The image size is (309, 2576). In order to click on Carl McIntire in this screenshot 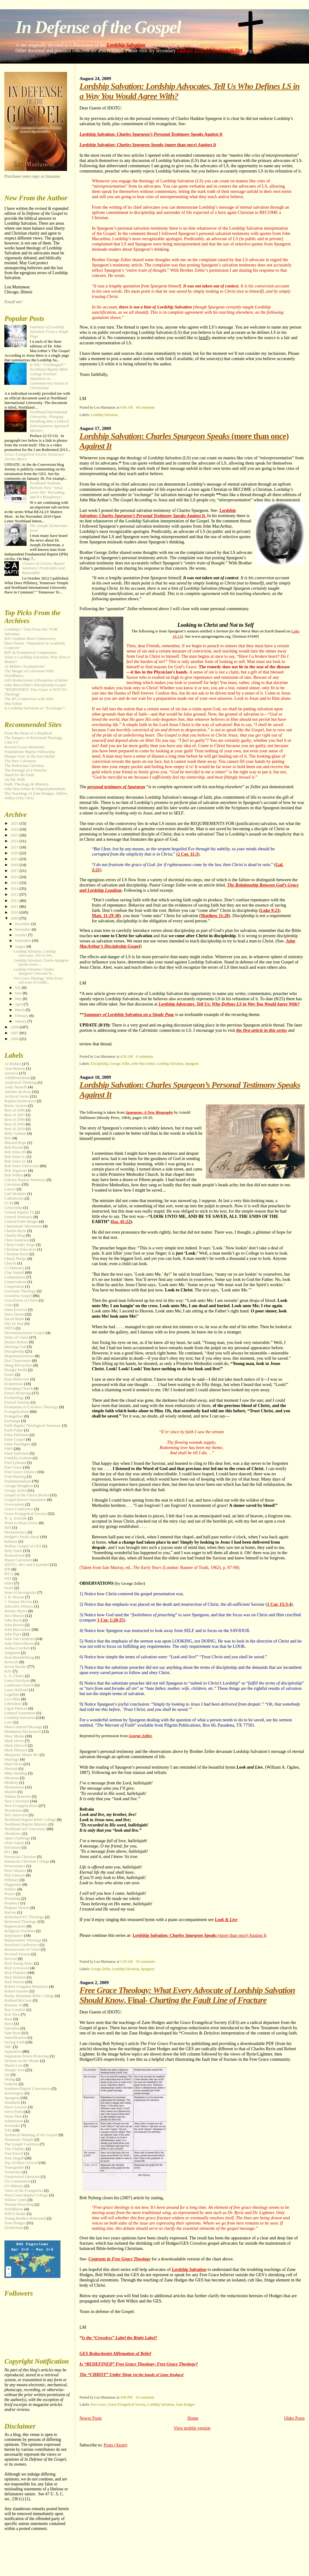, I will do `click(15, 1194)`.